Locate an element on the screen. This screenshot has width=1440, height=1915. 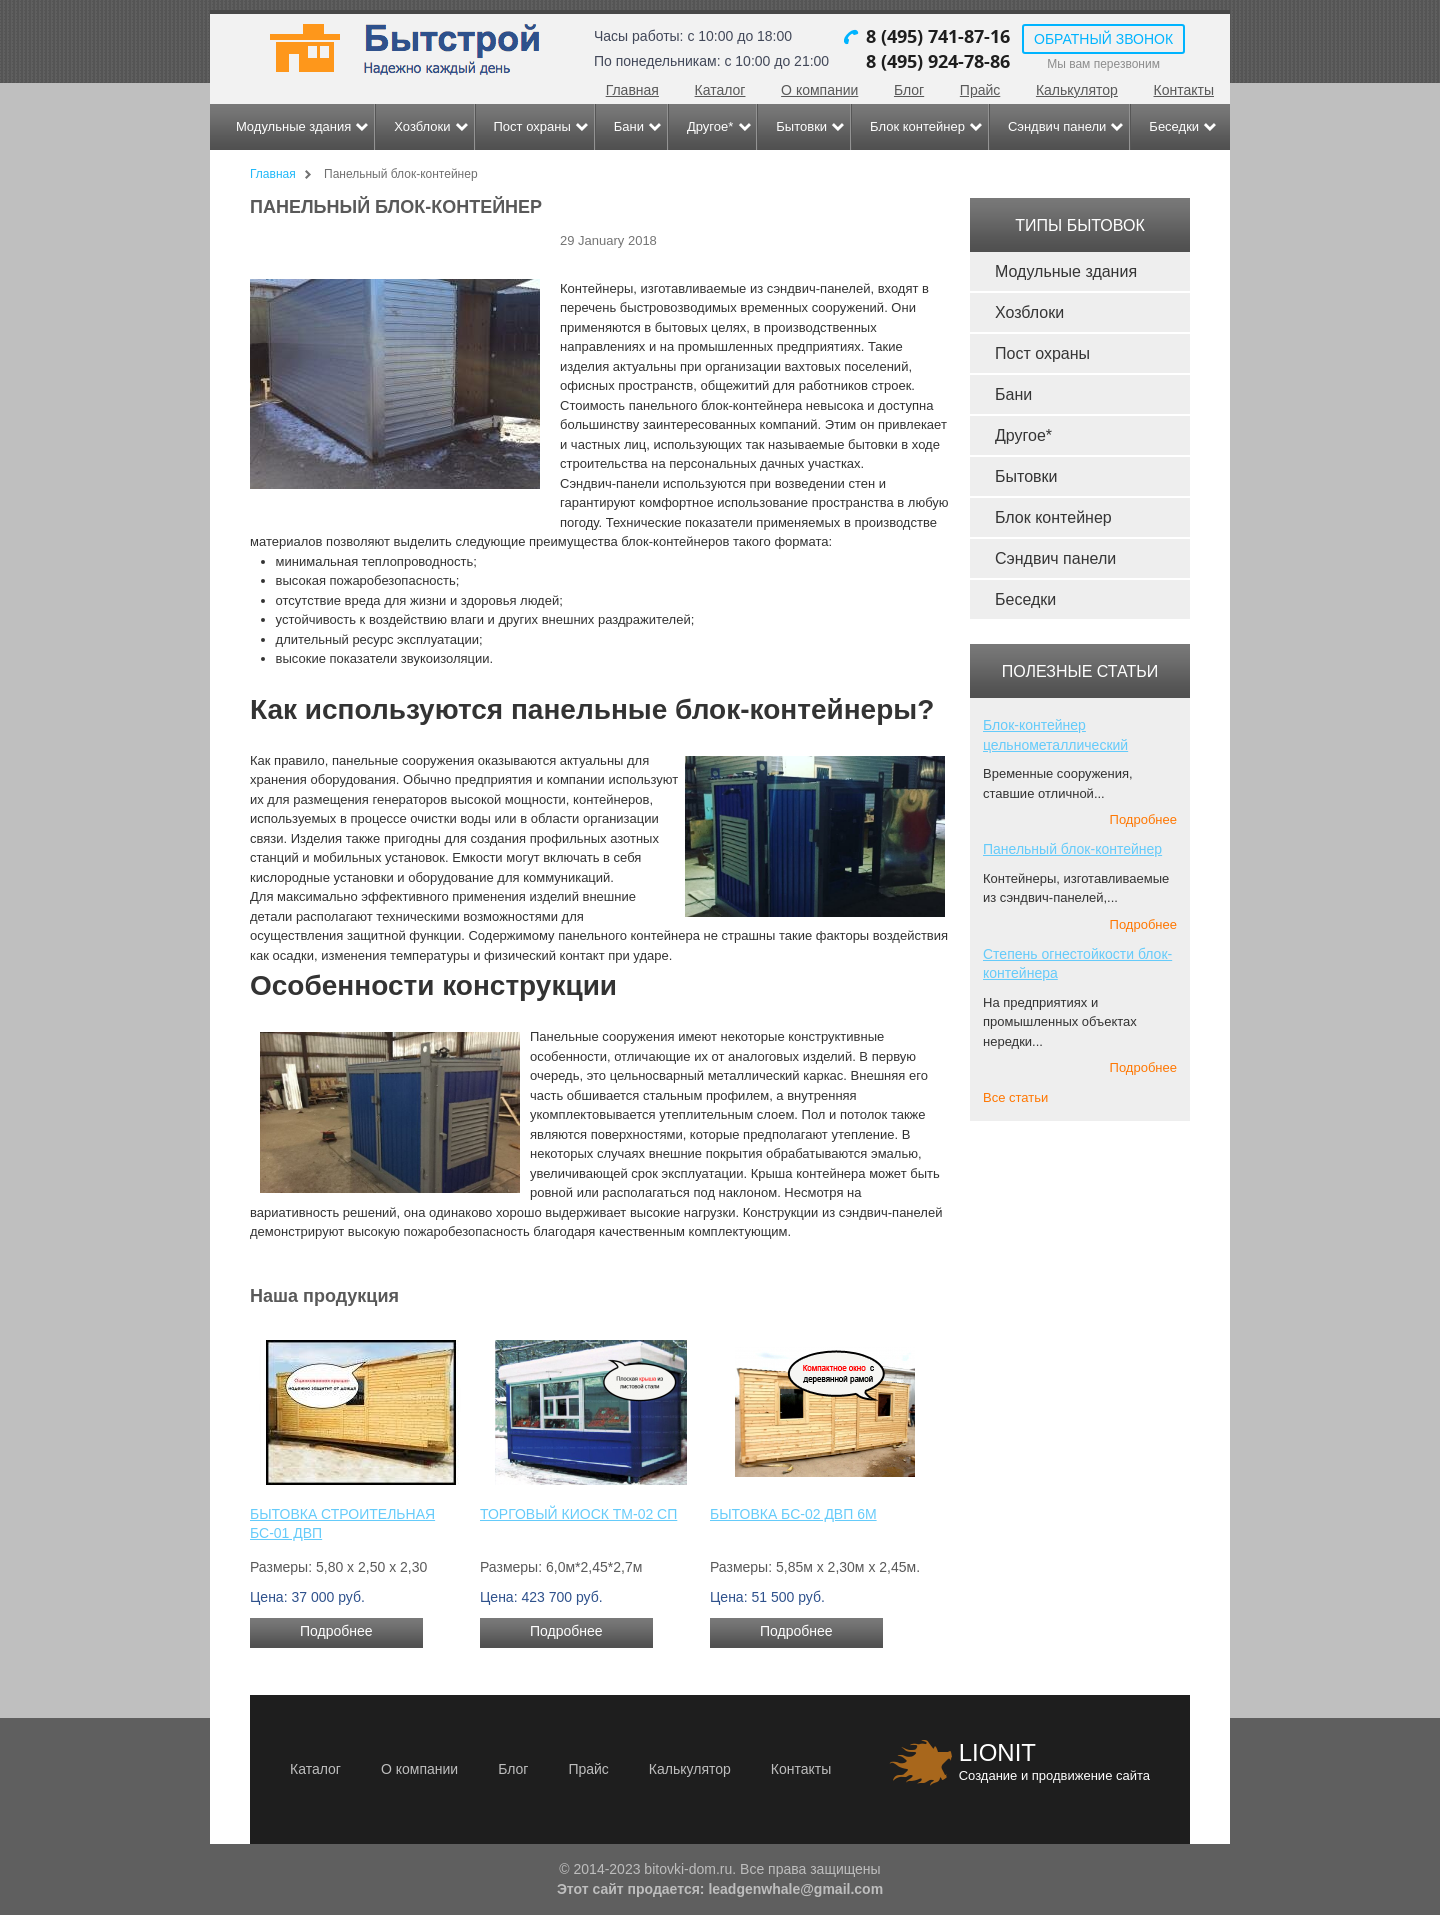
Другое* is located at coordinates (710, 126).